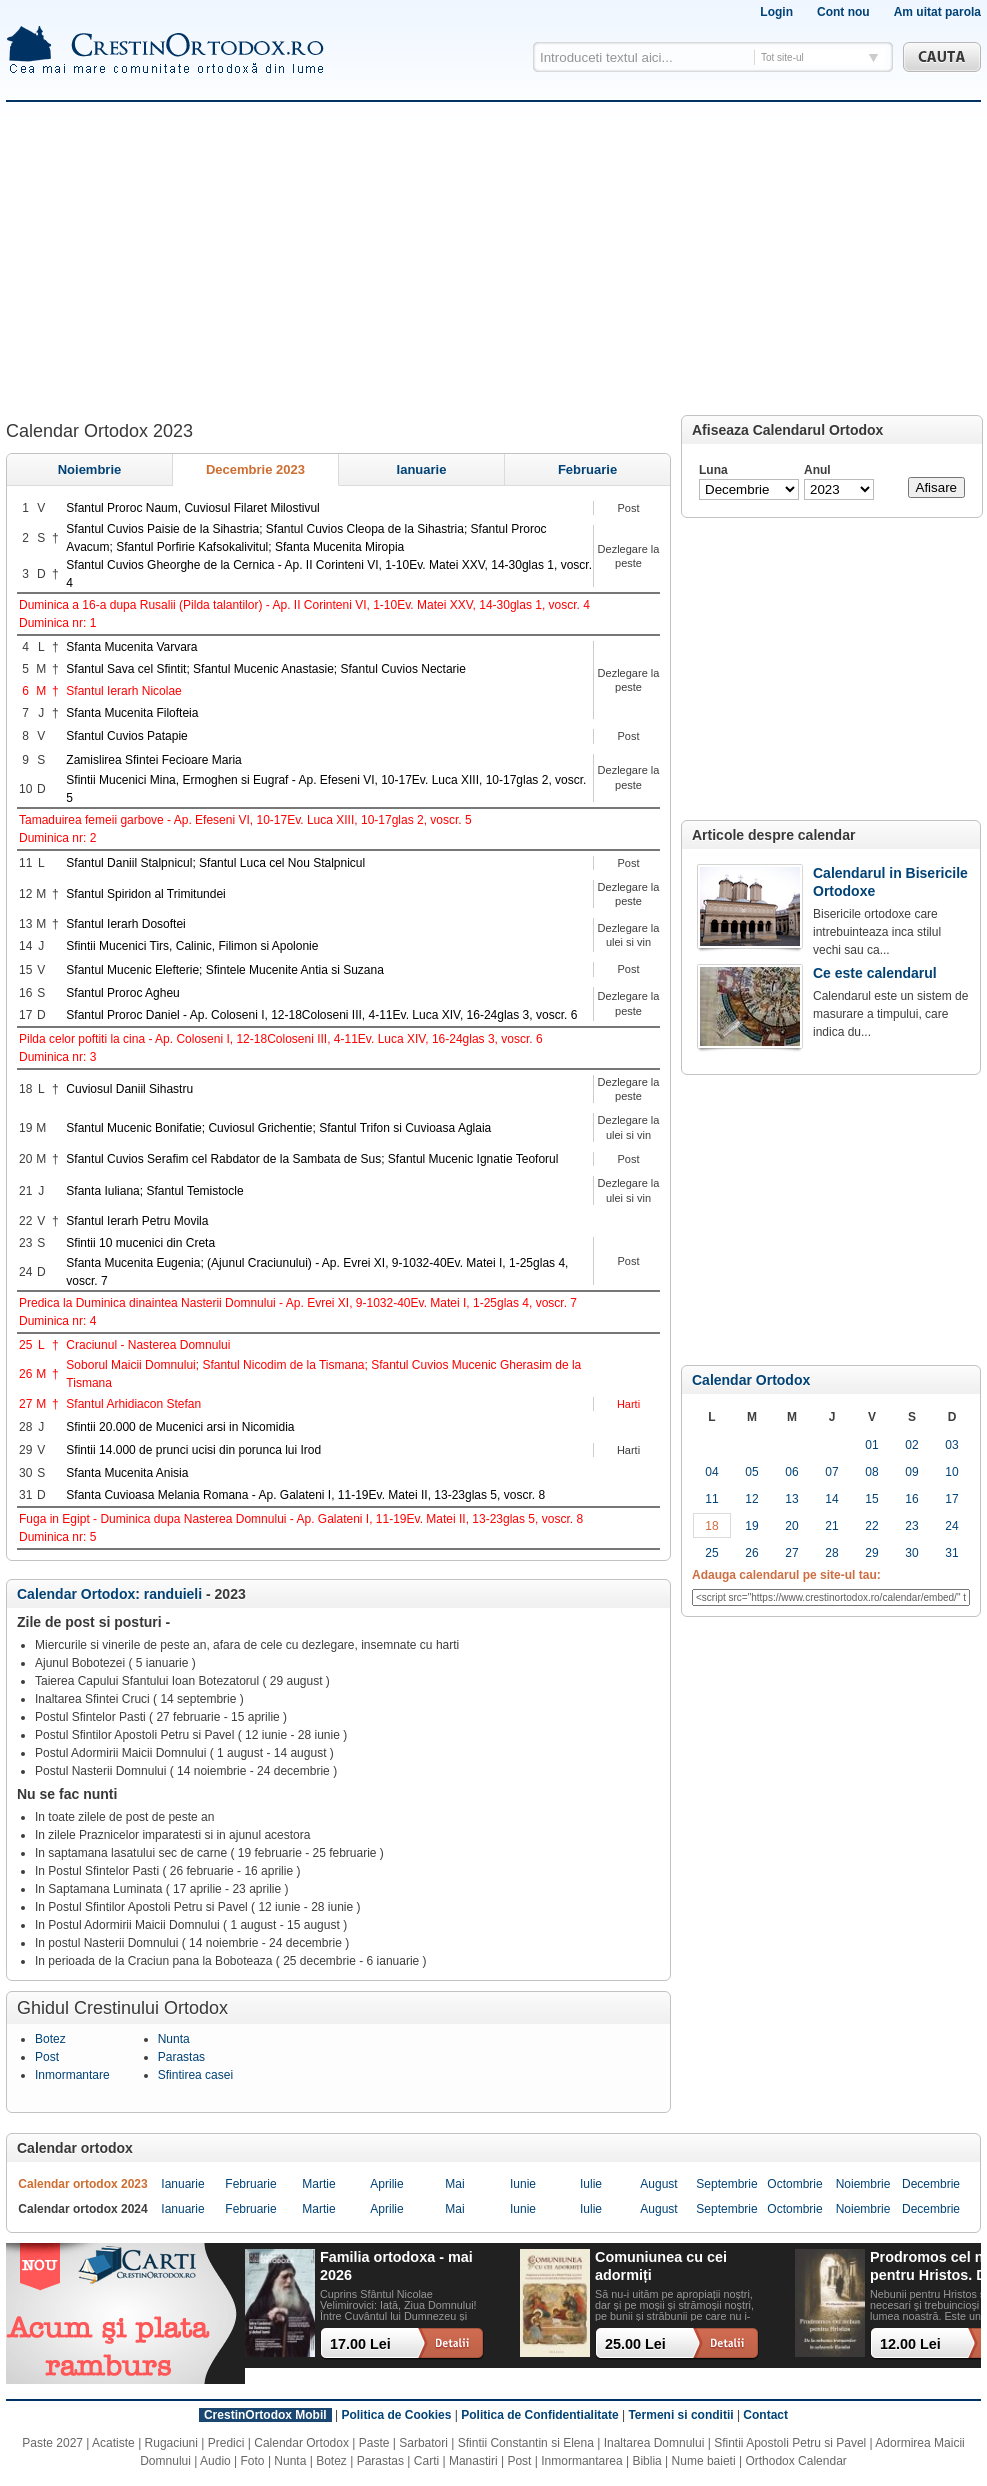 This screenshot has height=2486, width=987. I want to click on Sfanta Mucenita Filofteia, so click(132, 713).